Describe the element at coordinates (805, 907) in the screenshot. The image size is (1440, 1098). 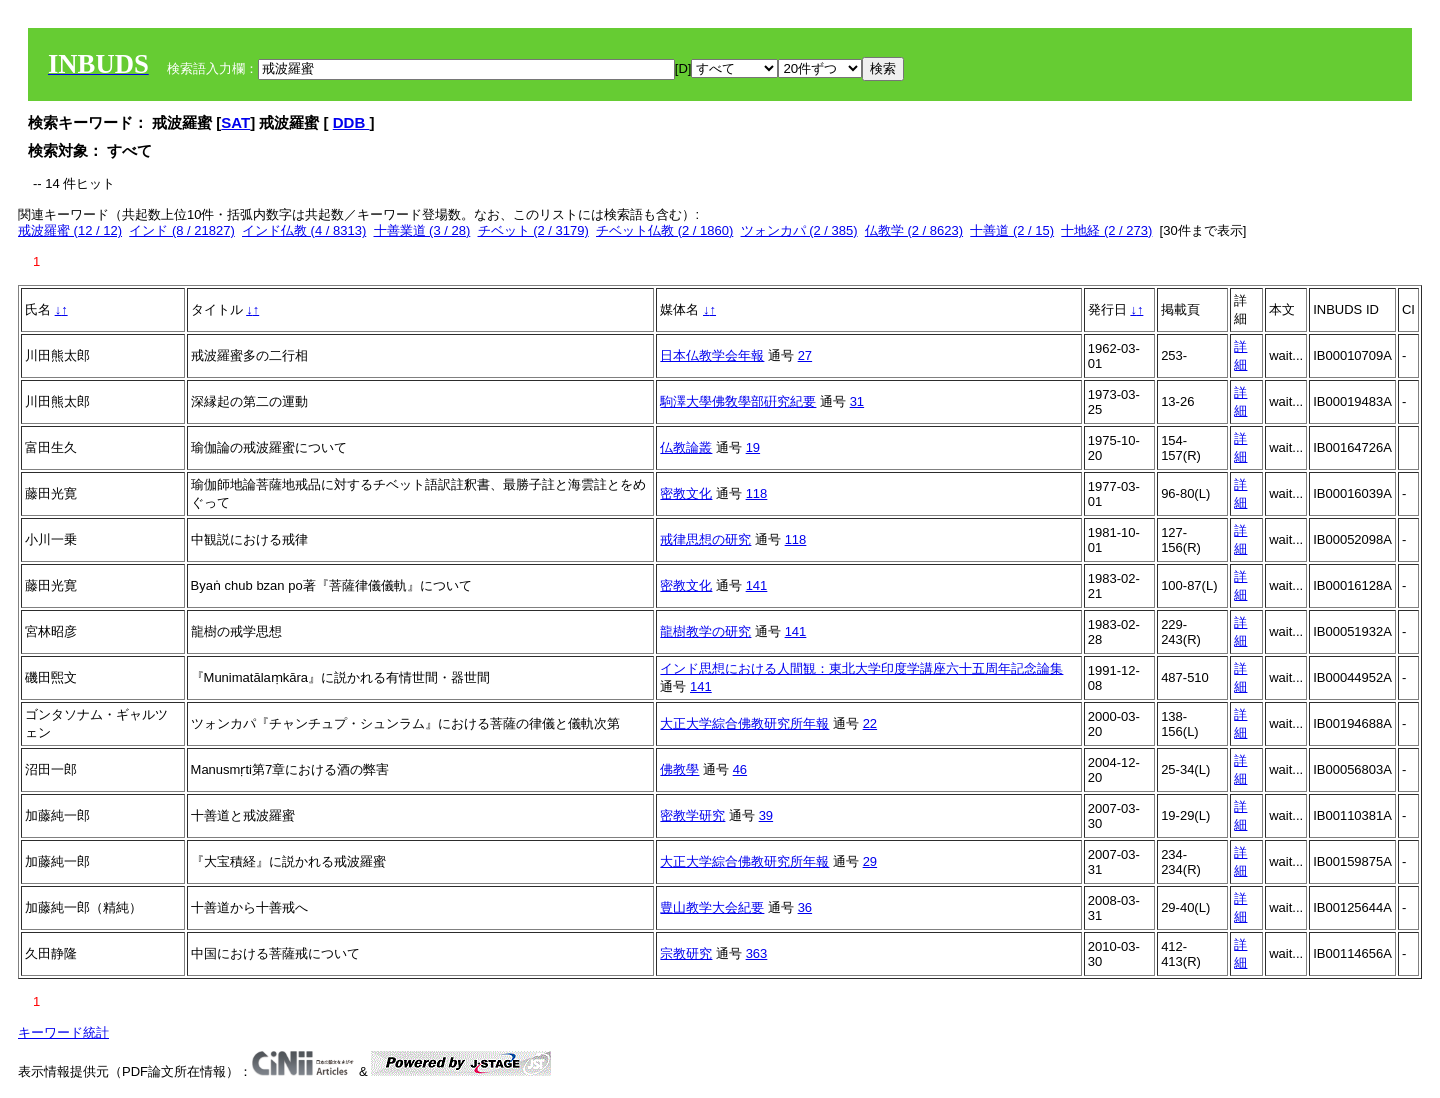
I see `36` at that location.